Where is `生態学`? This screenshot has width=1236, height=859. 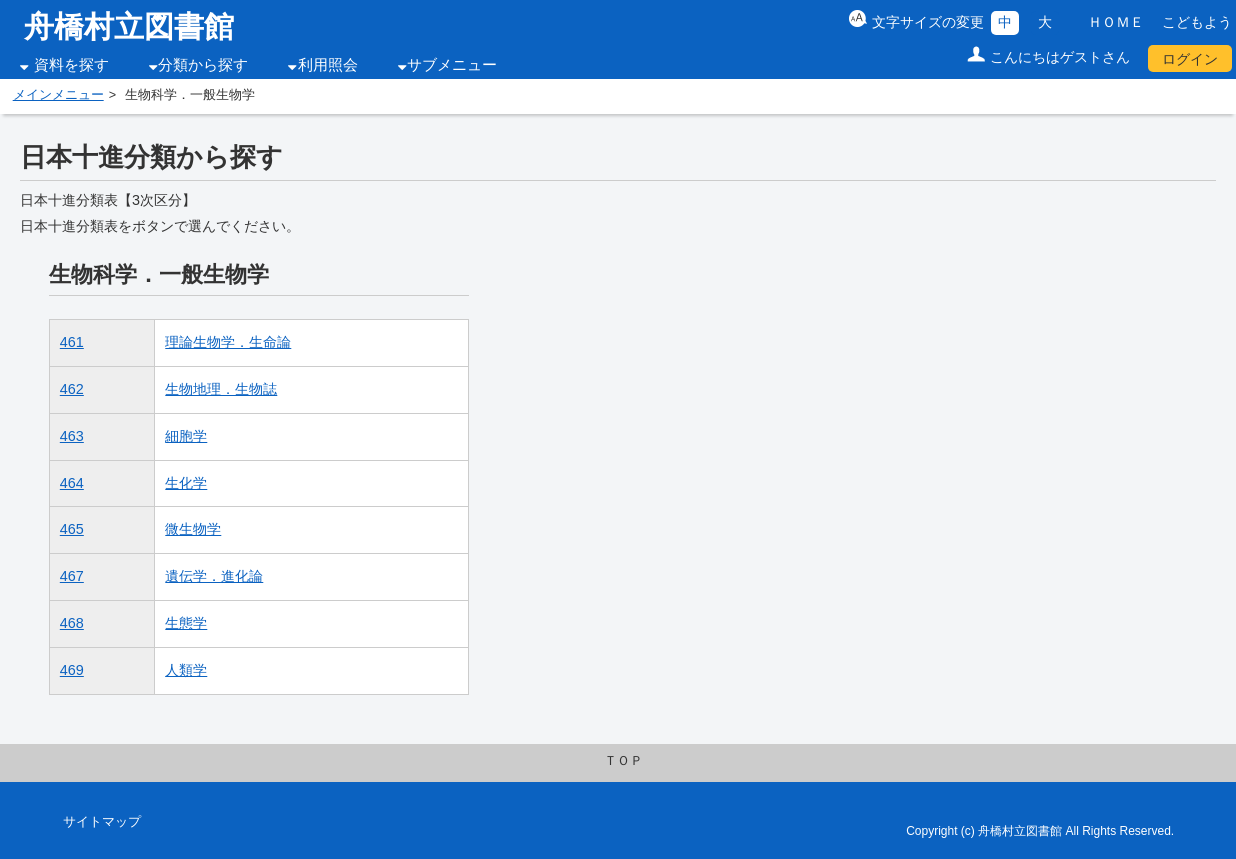
生態学 is located at coordinates (186, 623).